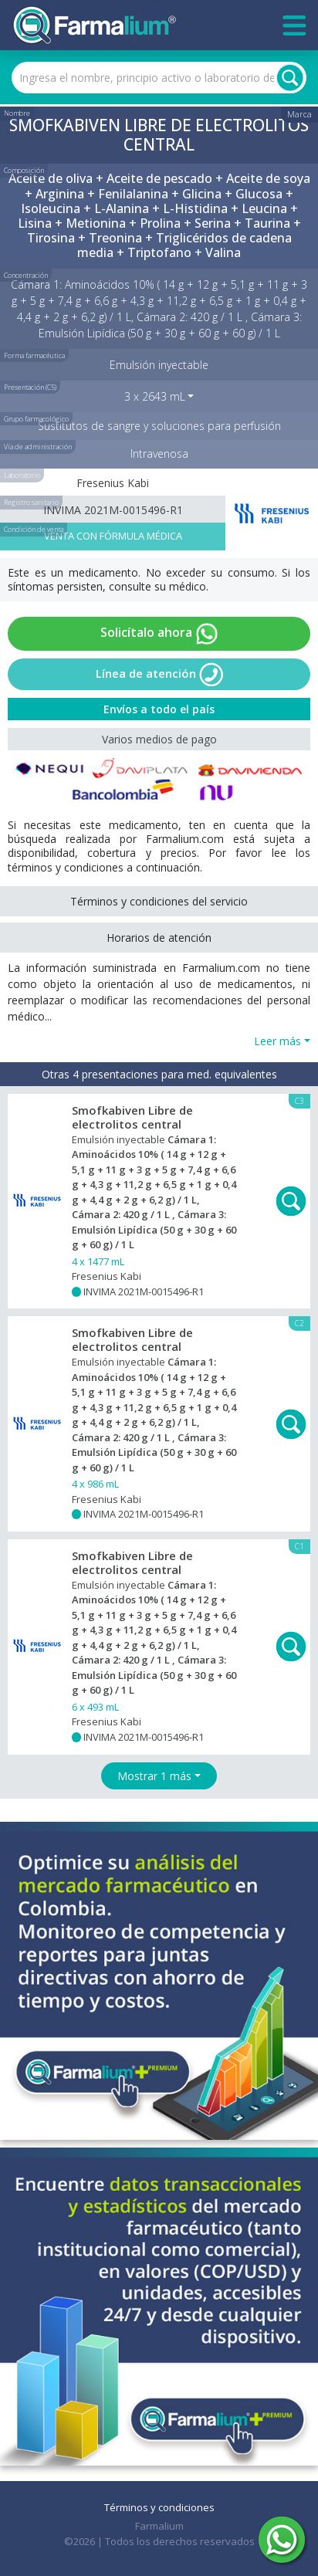 The width and height of the screenshot is (318, 2576). I want to click on Leer más, so click(277, 1041).